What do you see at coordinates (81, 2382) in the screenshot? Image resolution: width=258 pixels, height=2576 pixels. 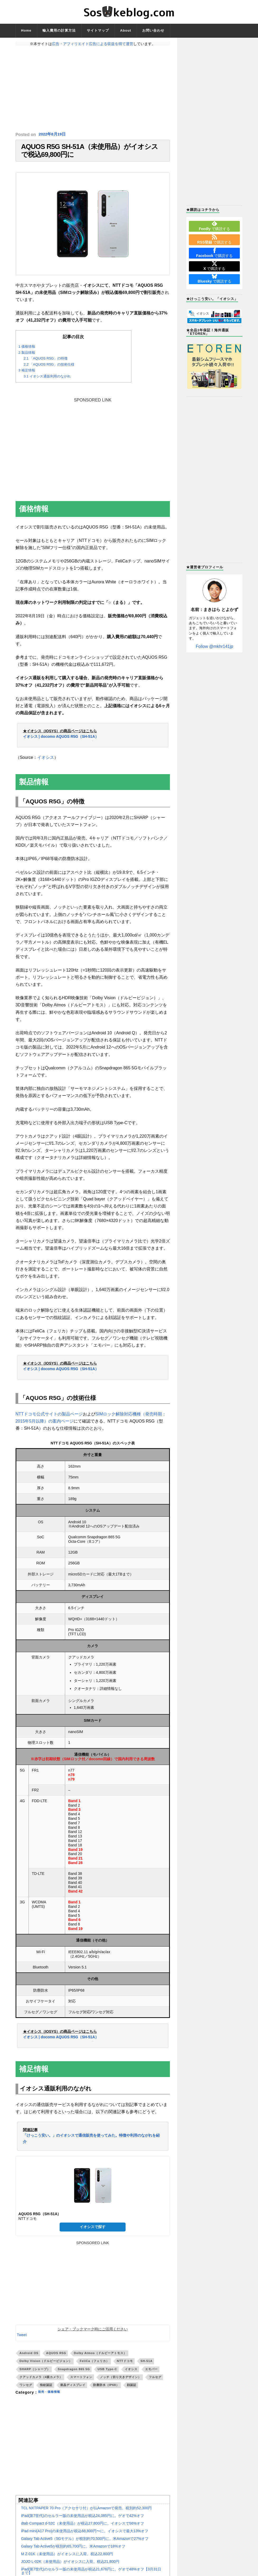 I see `スマートフォン` at bounding box center [81, 2382].